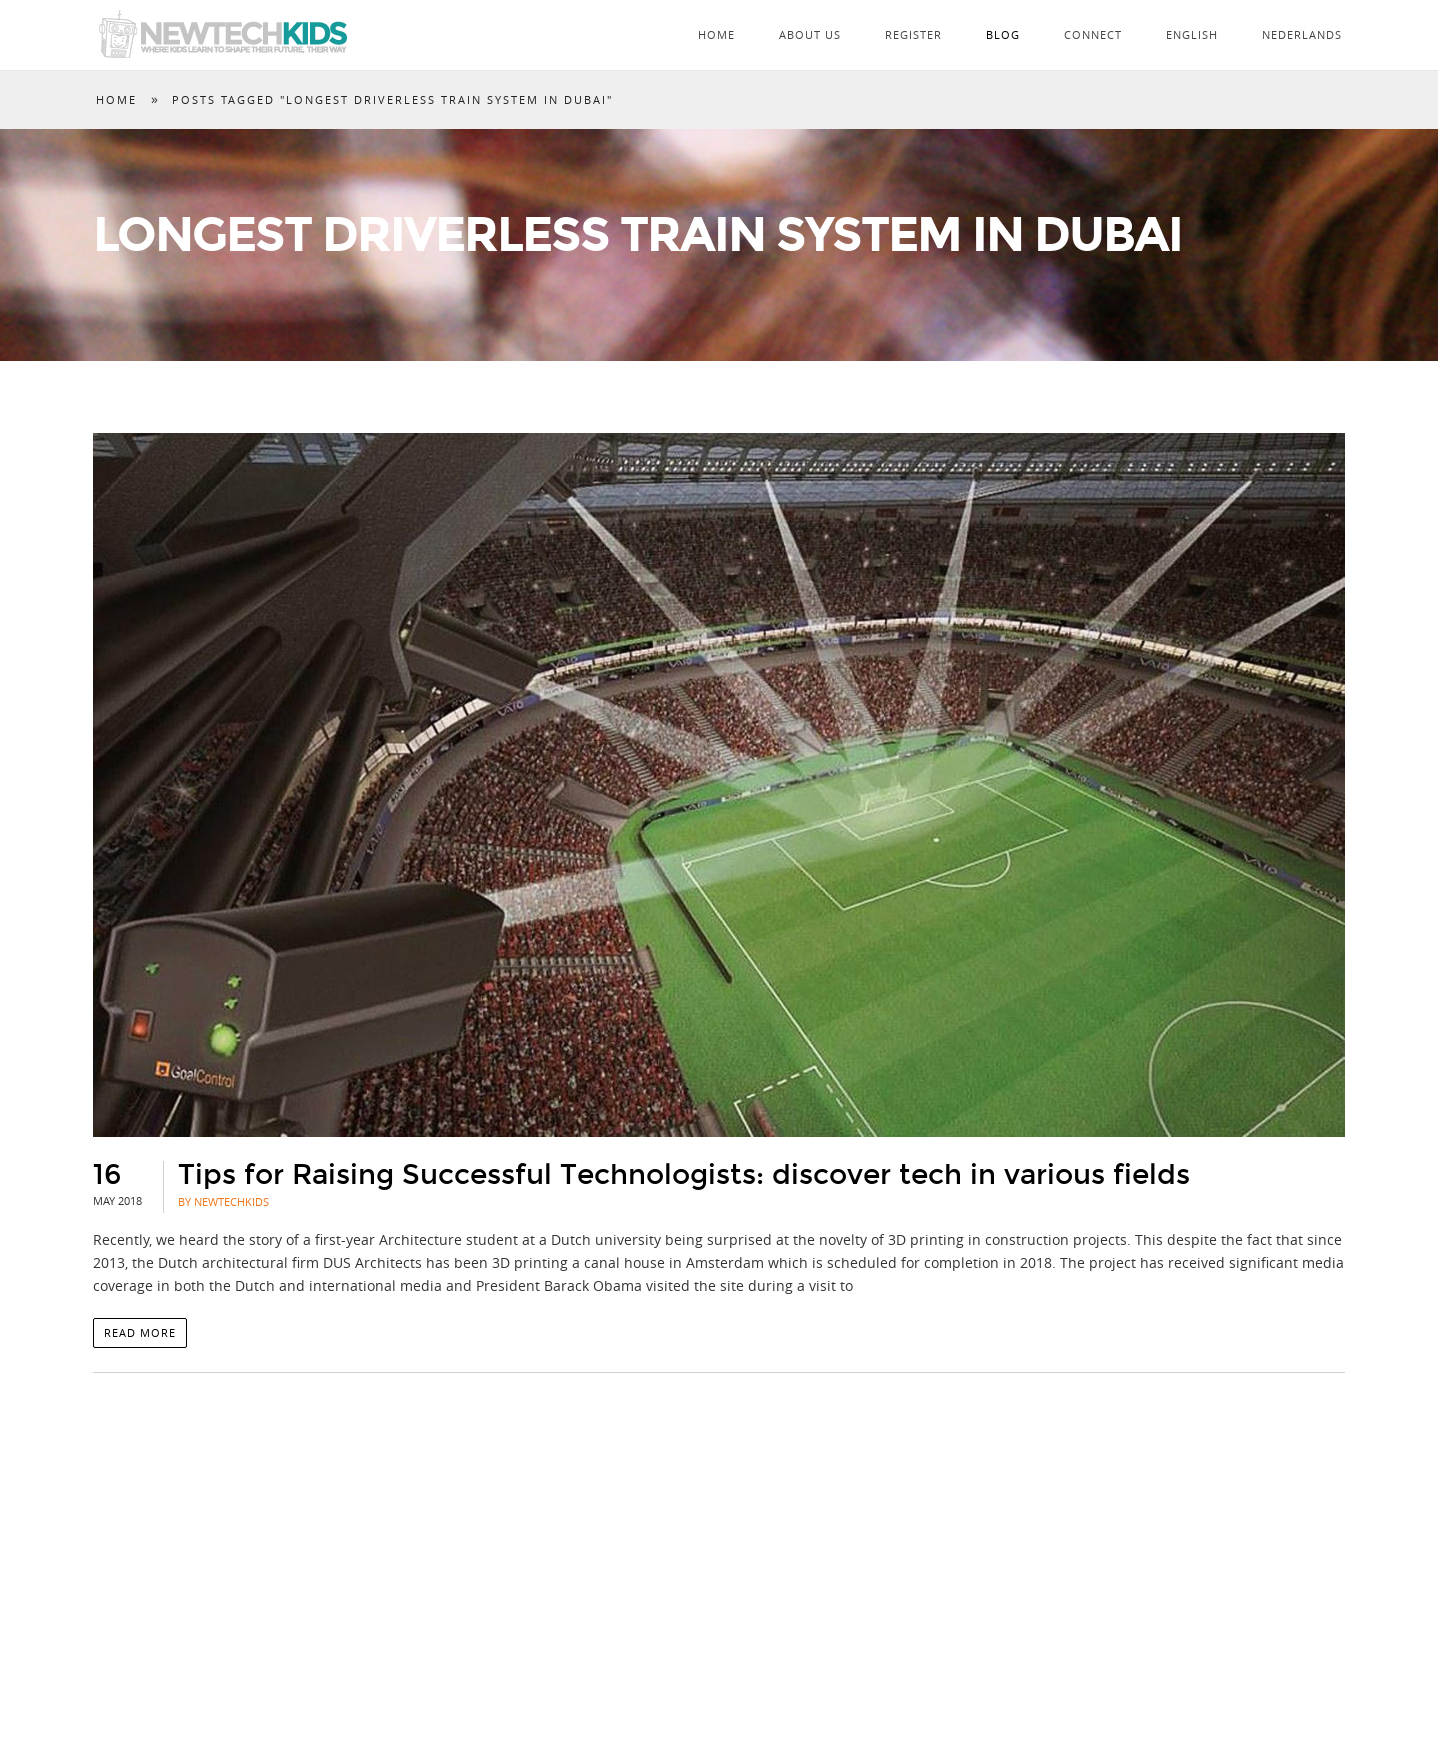 The height and width of the screenshot is (1747, 1438). I want to click on Read more, so click(140, 1332).